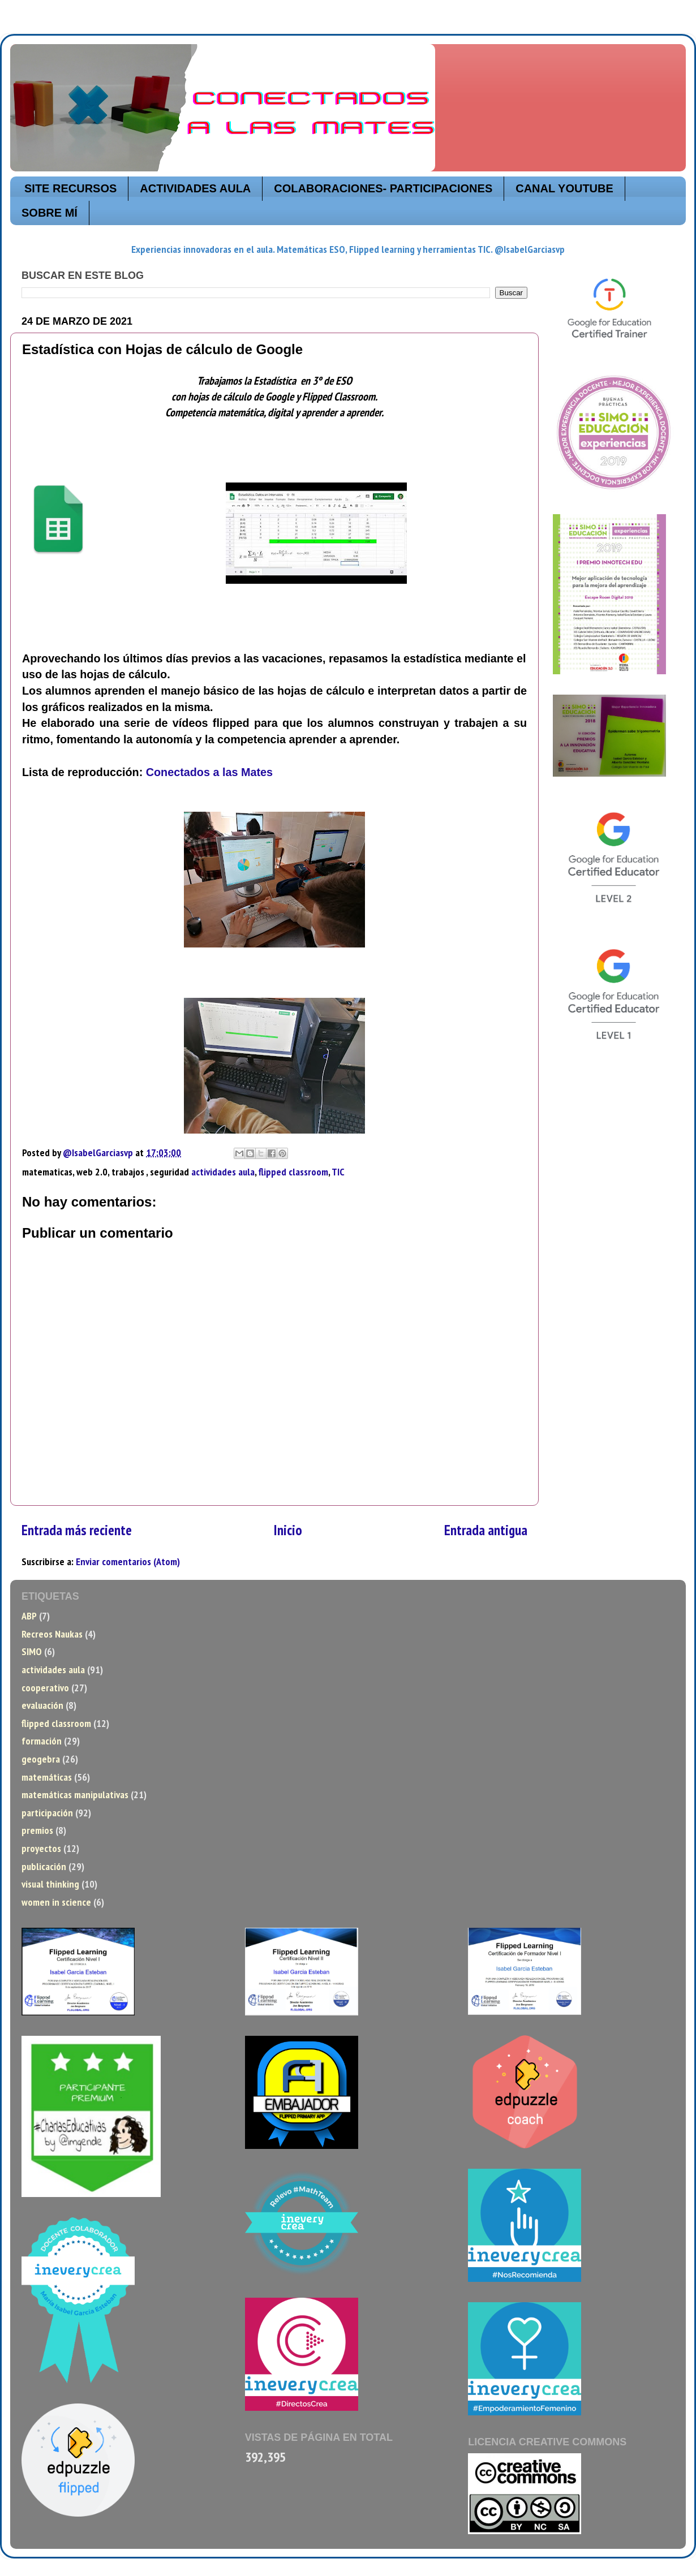 The height and width of the screenshot is (2576, 696). Describe the element at coordinates (29, 1615) in the screenshot. I see `ABP` at that location.